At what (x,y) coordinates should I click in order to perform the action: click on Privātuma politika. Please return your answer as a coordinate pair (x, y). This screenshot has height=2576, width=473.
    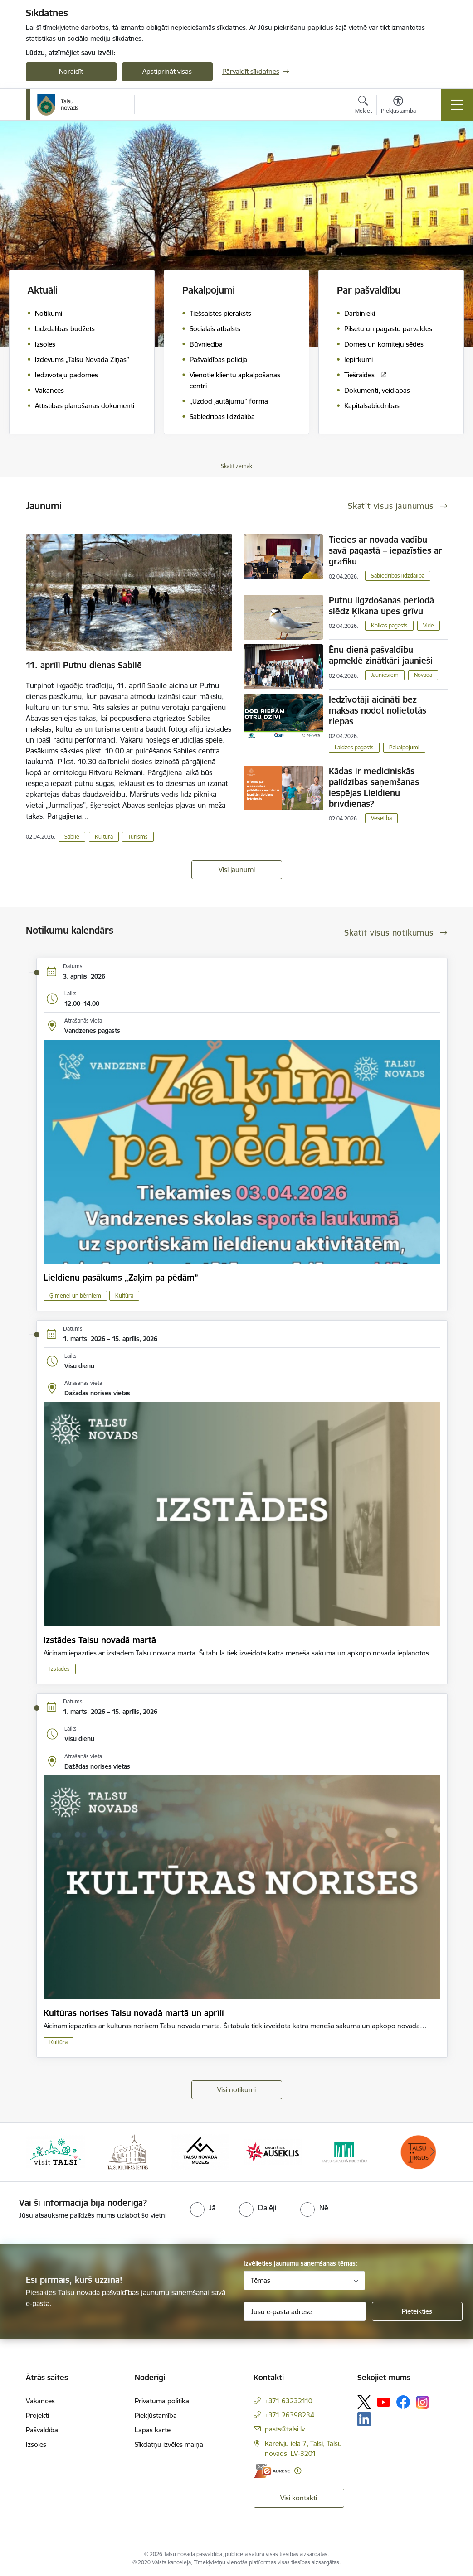
    Looking at the image, I should click on (162, 2401).